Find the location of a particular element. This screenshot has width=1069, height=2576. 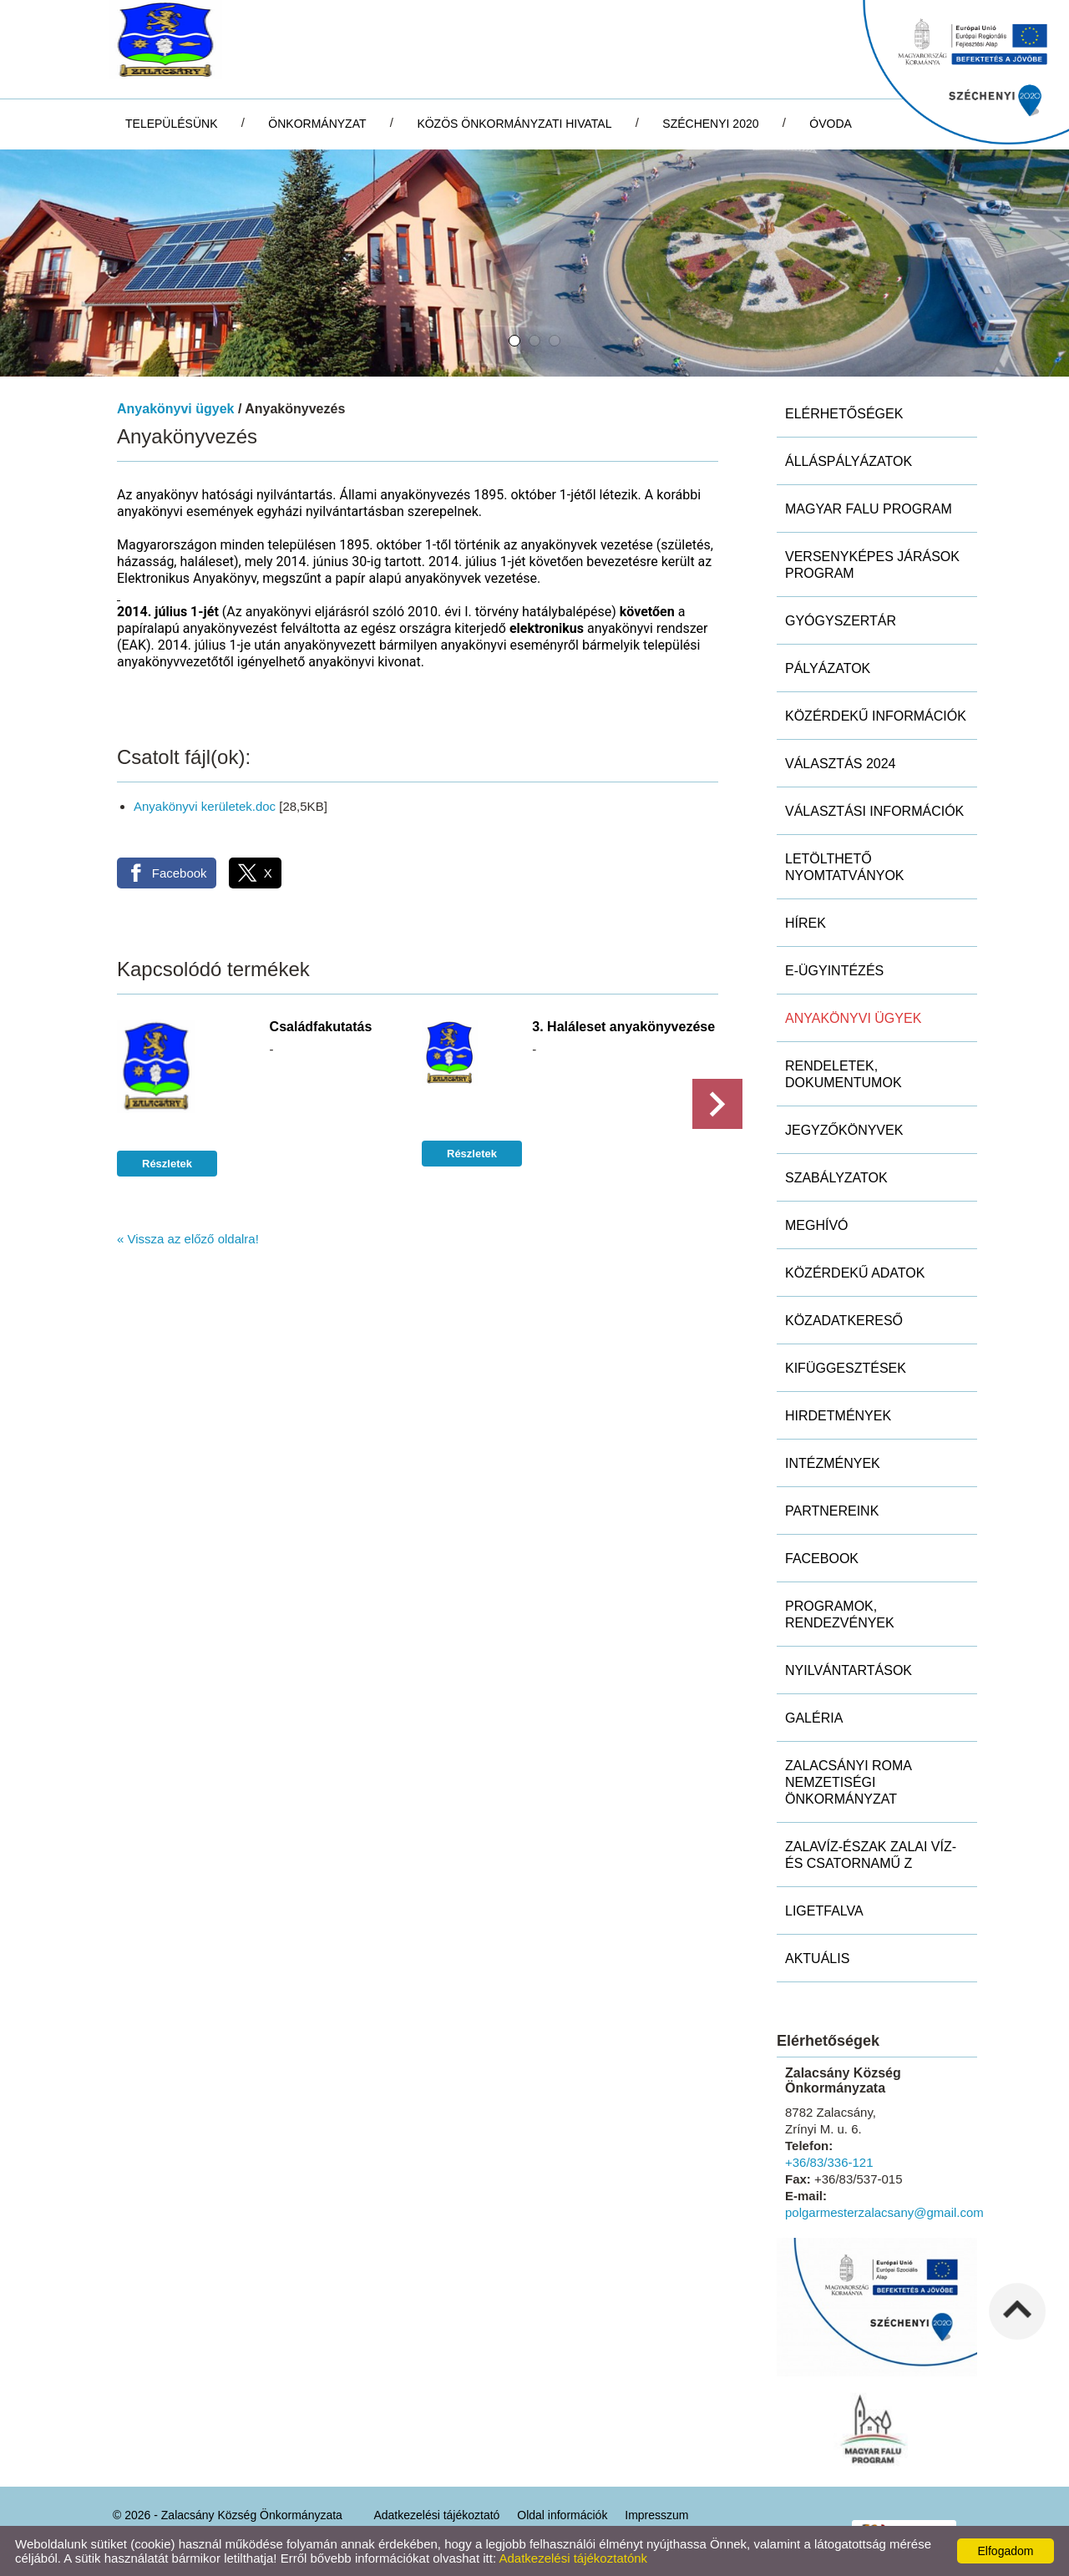

3. Haláleset anyakönyvezése is located at coordinates (623, 1027).